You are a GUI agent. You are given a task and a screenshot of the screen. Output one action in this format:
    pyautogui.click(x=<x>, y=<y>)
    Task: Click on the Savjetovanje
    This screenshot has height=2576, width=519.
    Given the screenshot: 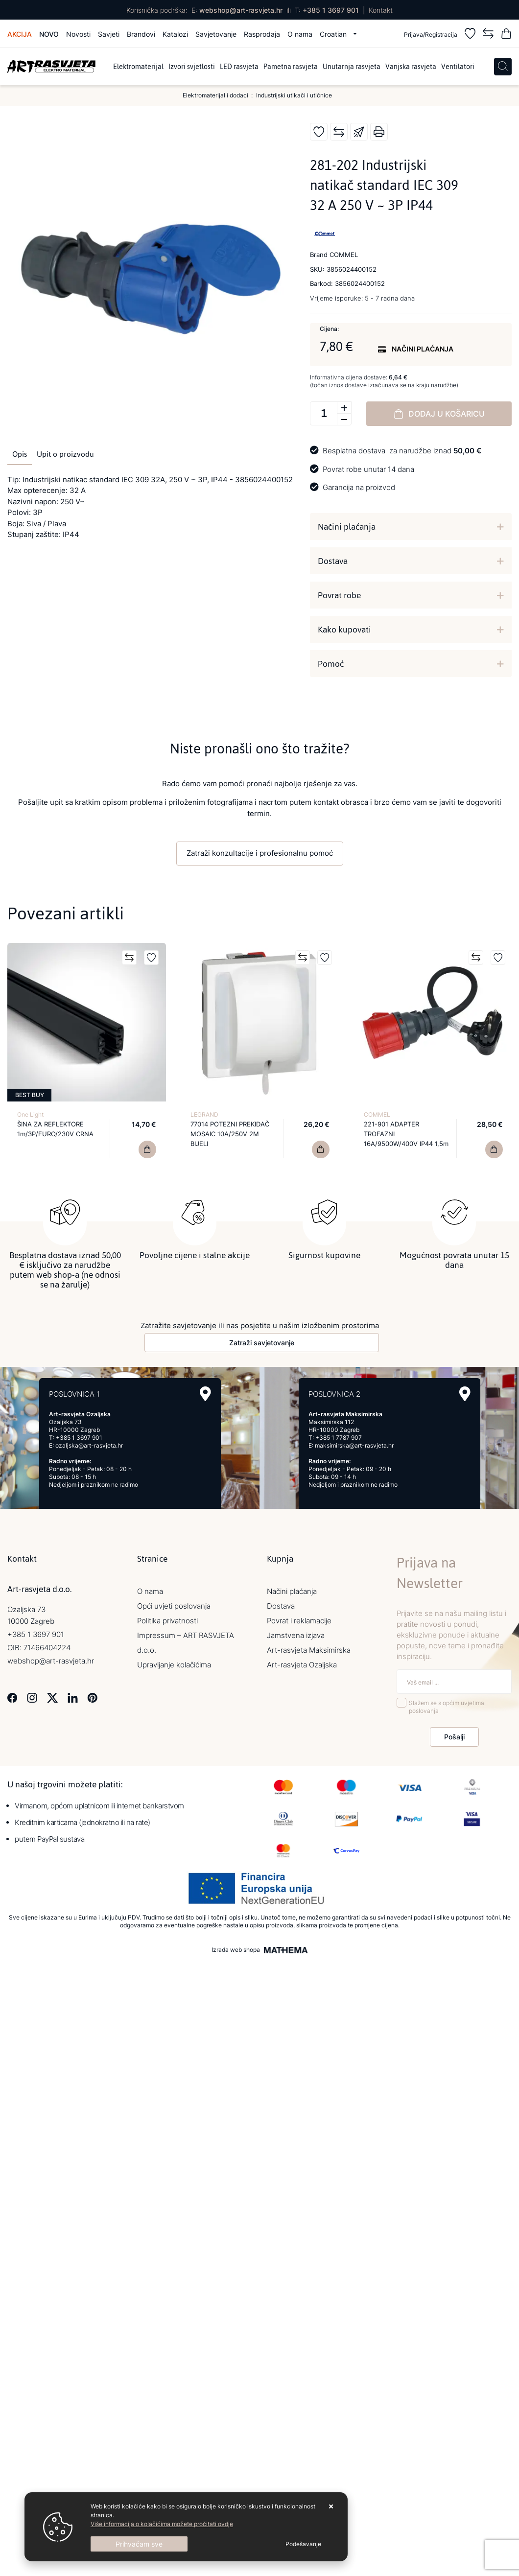 What is the action you would take?
    pyautogui.click(x=215, y=34)
    